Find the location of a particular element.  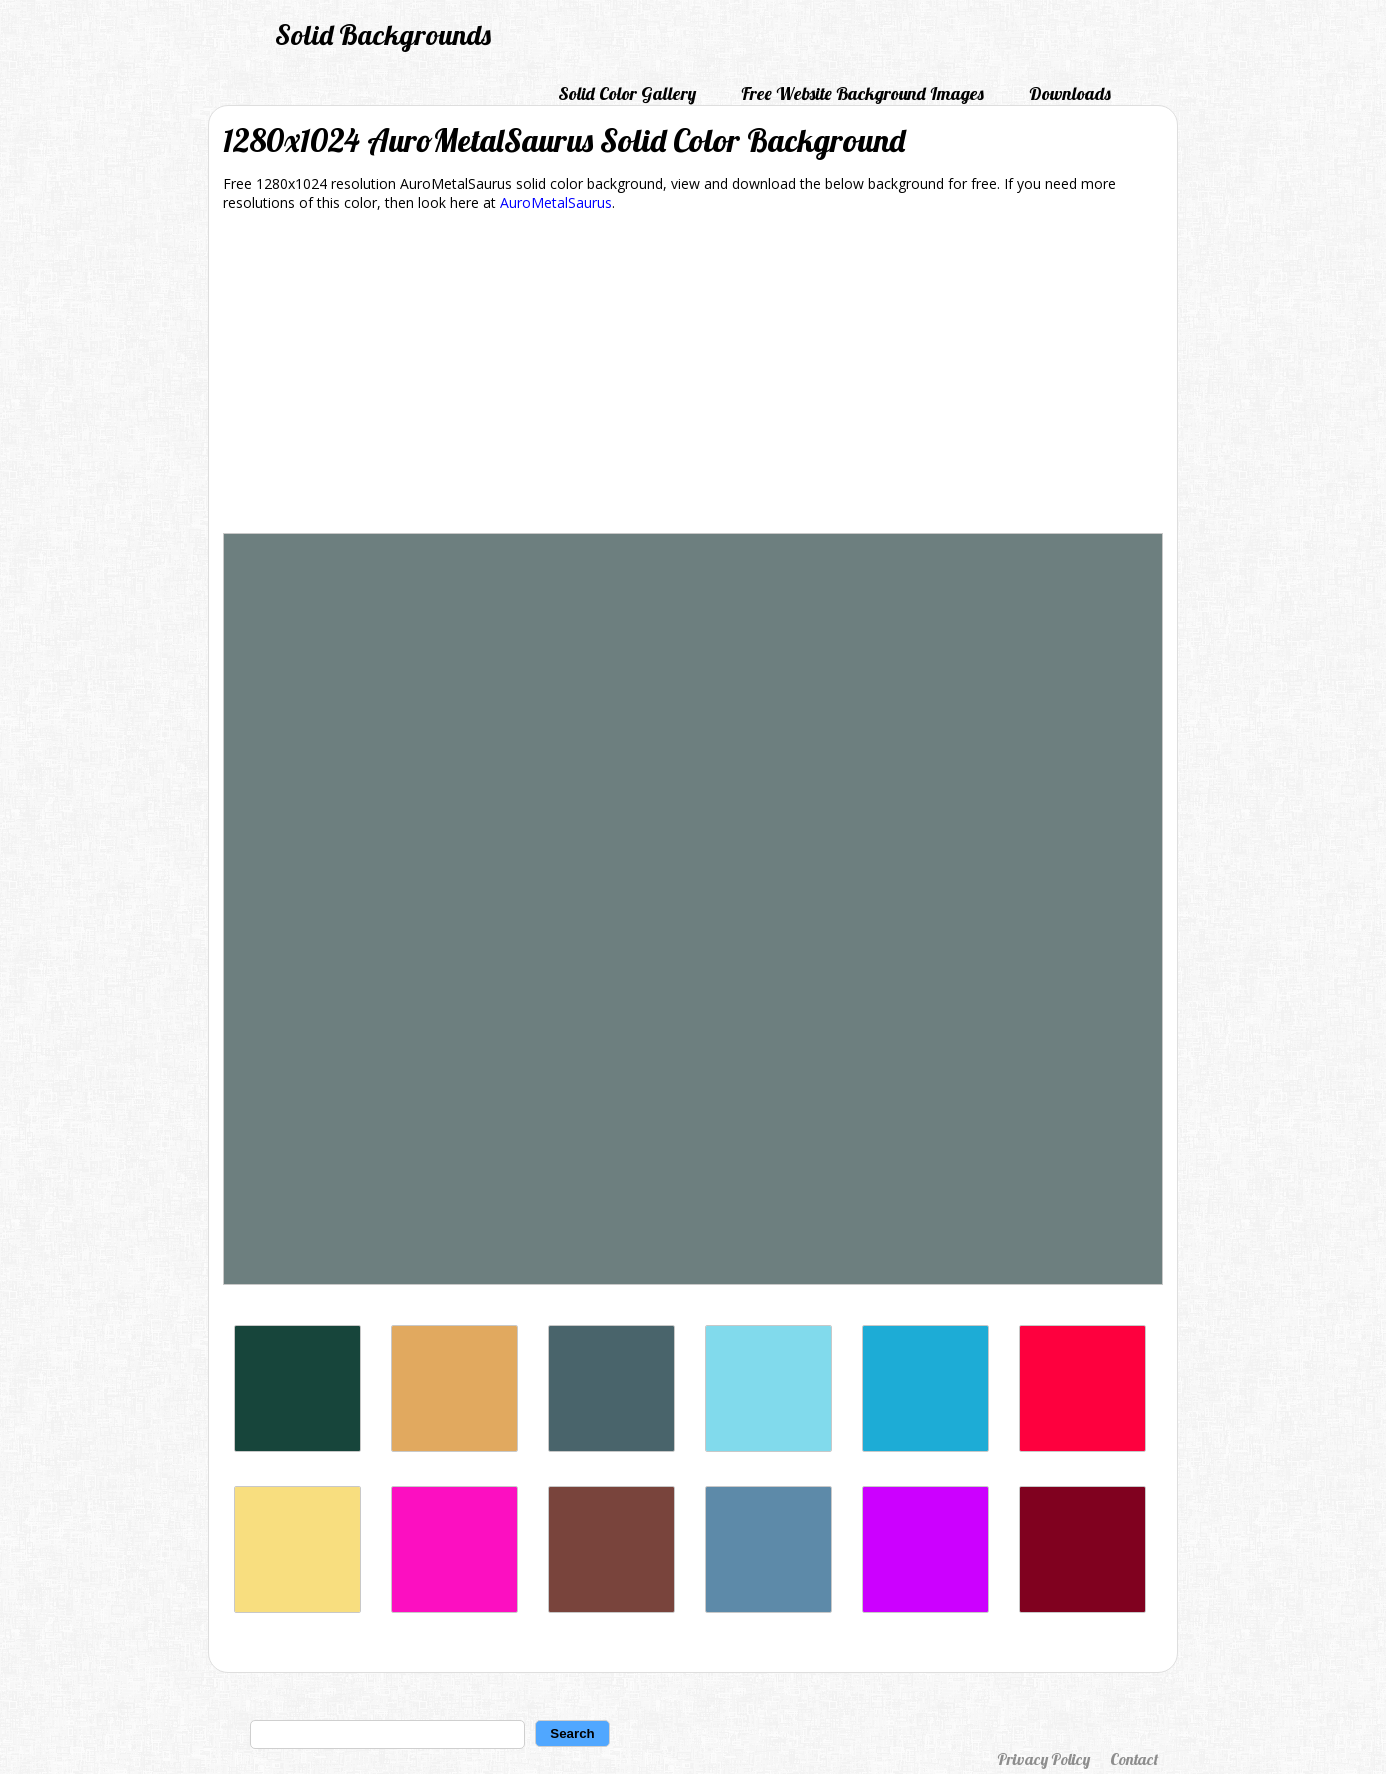

[Advertisement] is located at coordinates (693, 376).